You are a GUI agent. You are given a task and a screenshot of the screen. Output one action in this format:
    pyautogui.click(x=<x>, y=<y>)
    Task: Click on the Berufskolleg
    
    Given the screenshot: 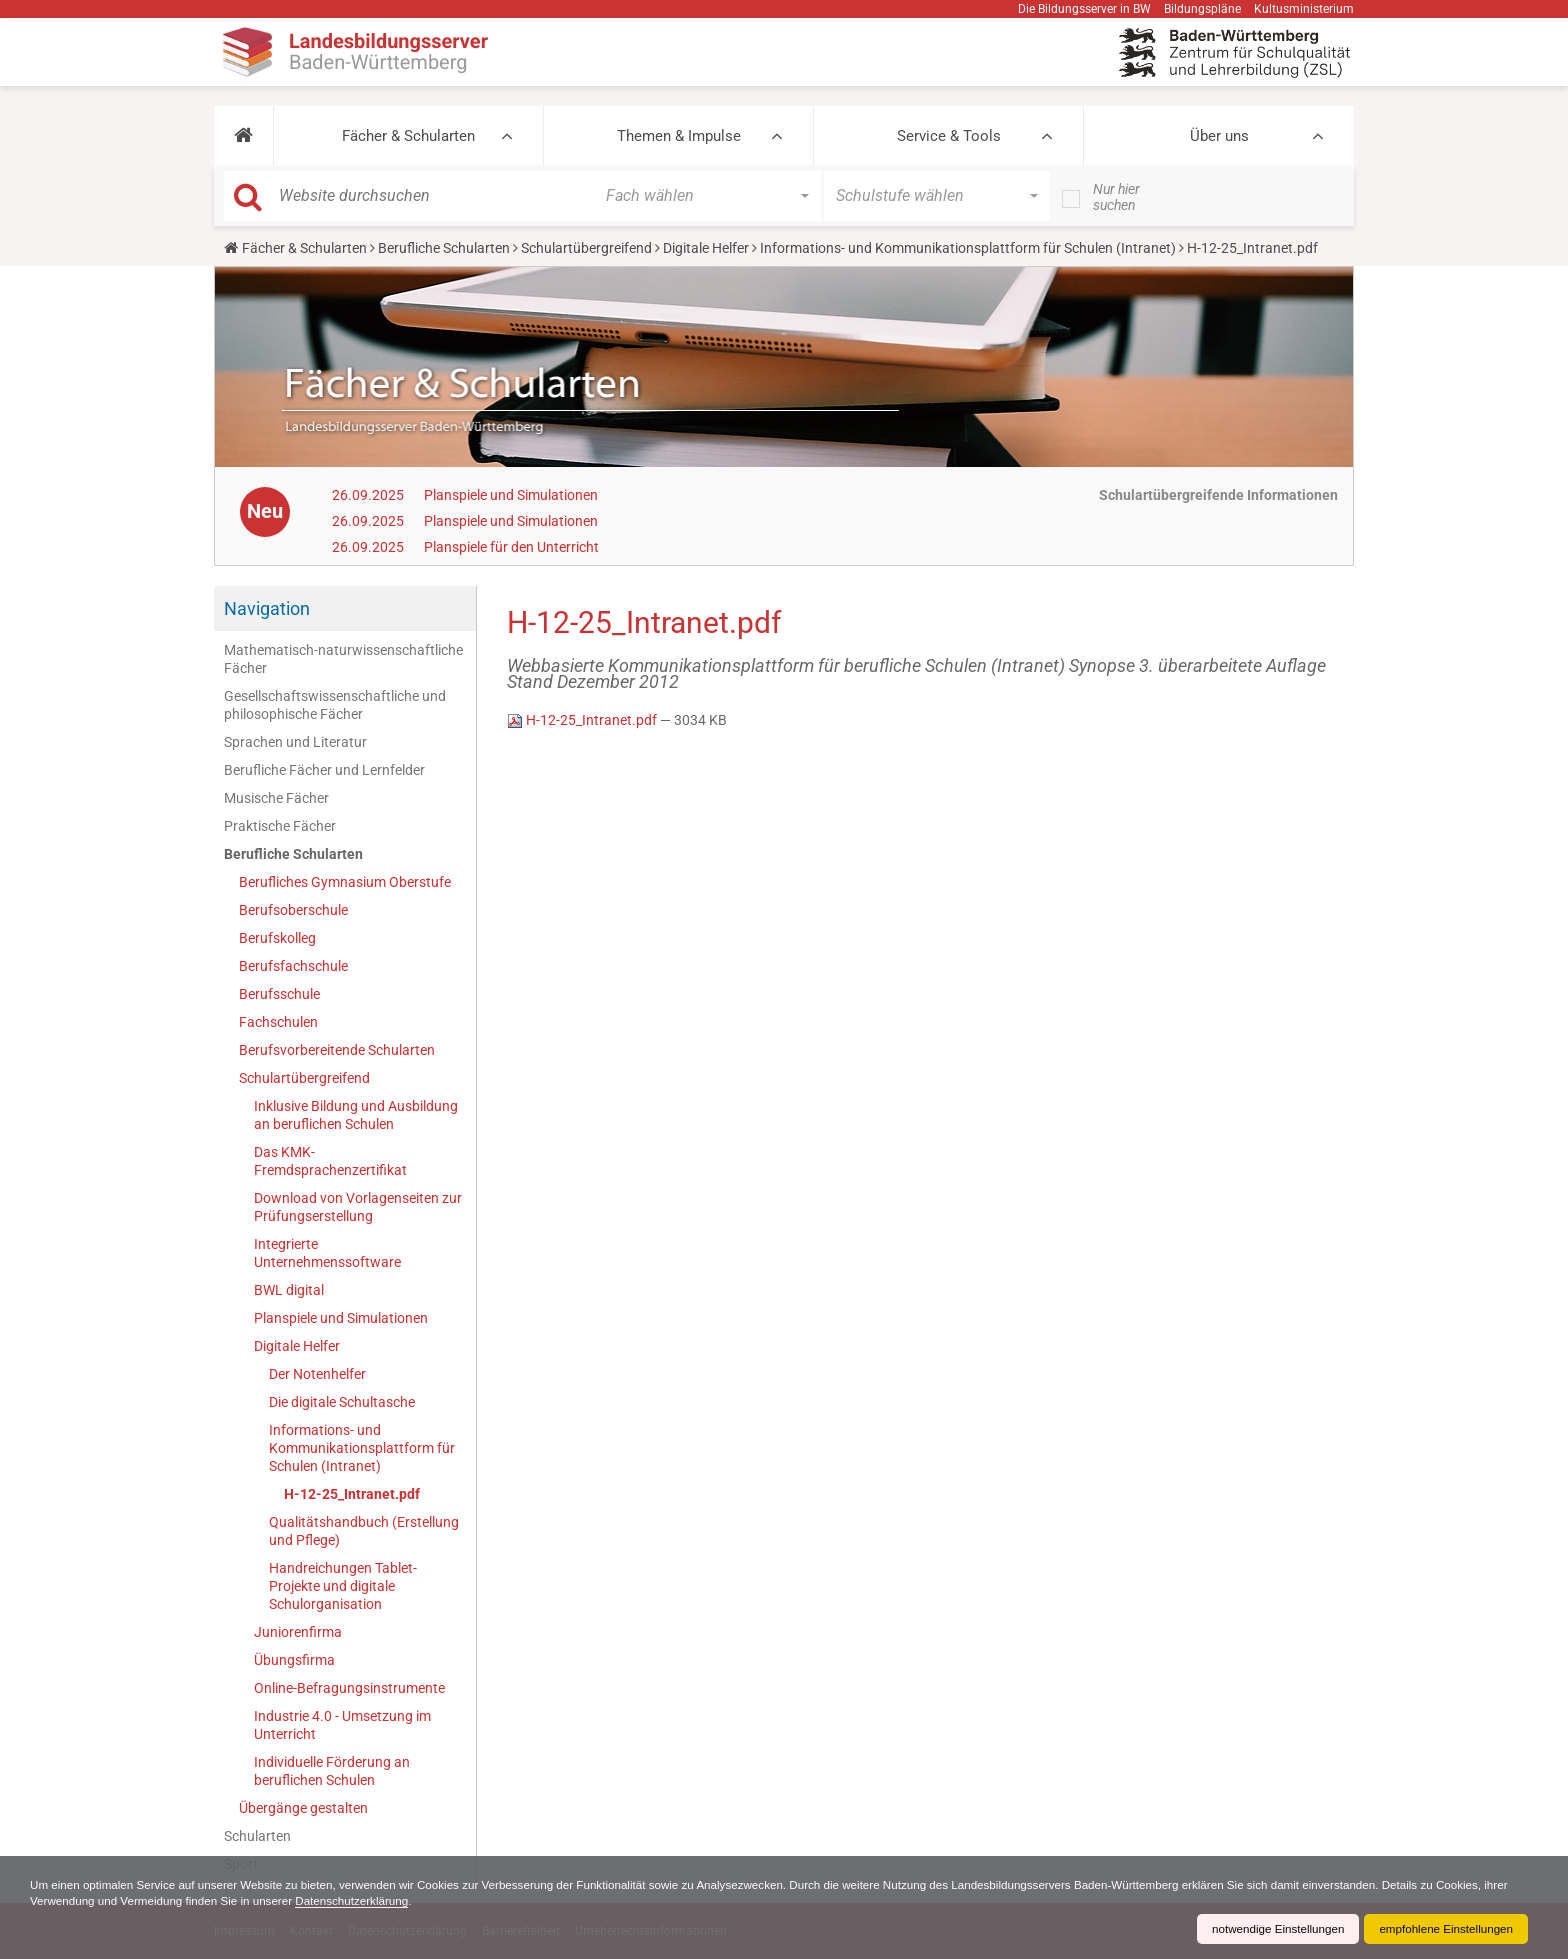 What is the action you would take?
    pyautogui.click(x=277, y=938)
    